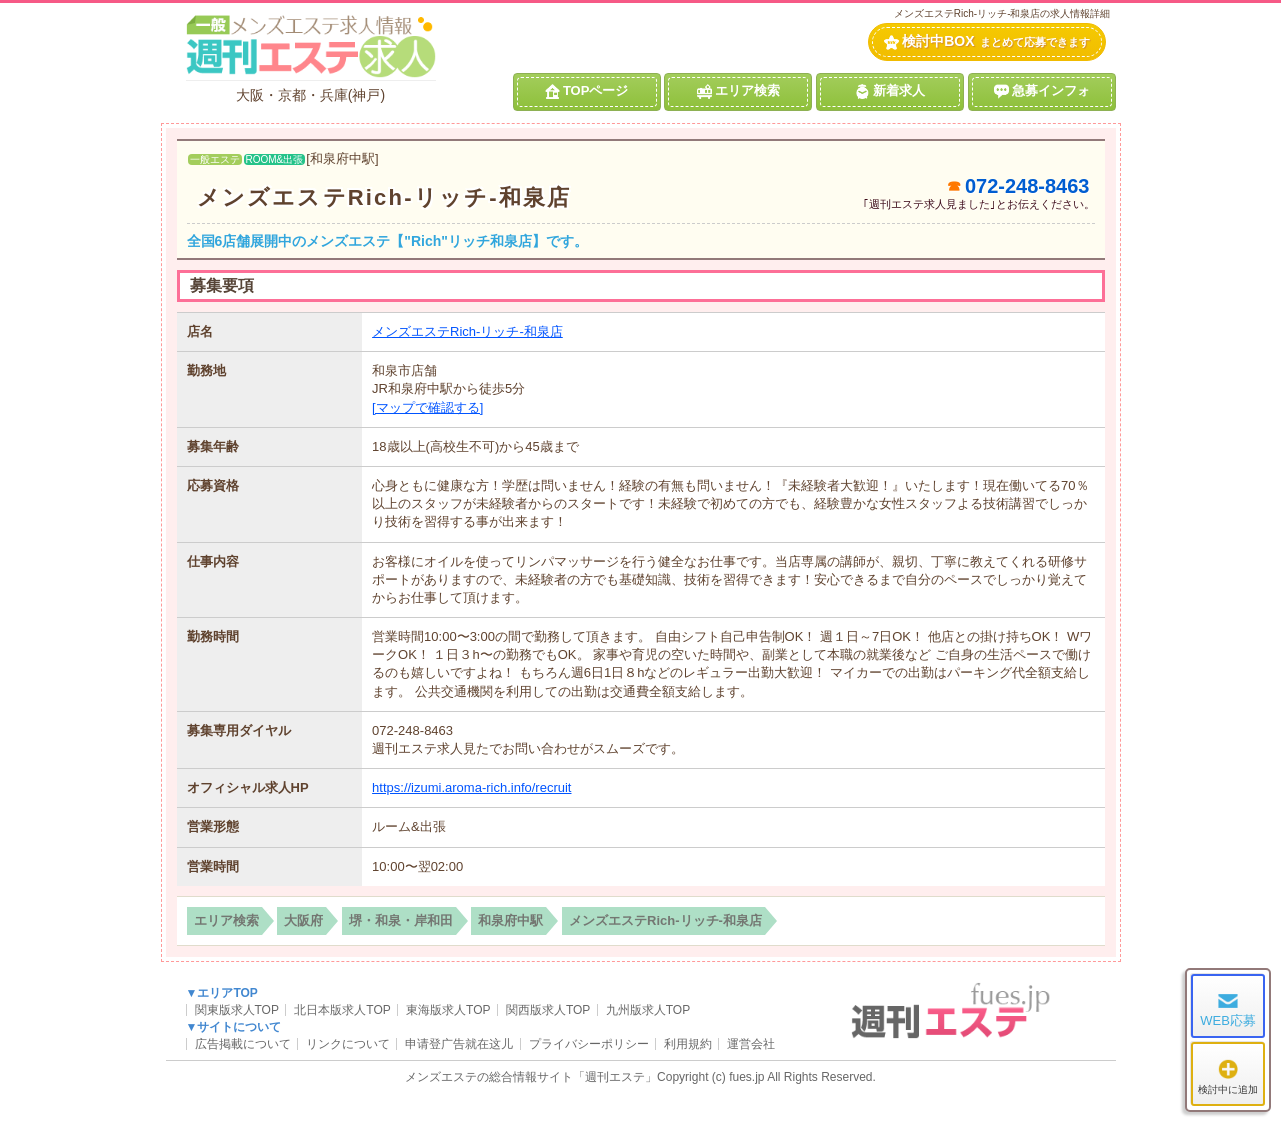 Image resolution: width=1281 pixels, height=1122 pixels. Describe the element at coordinates (986, 41) in the screenshot. I see `検討中BOX` at that location.